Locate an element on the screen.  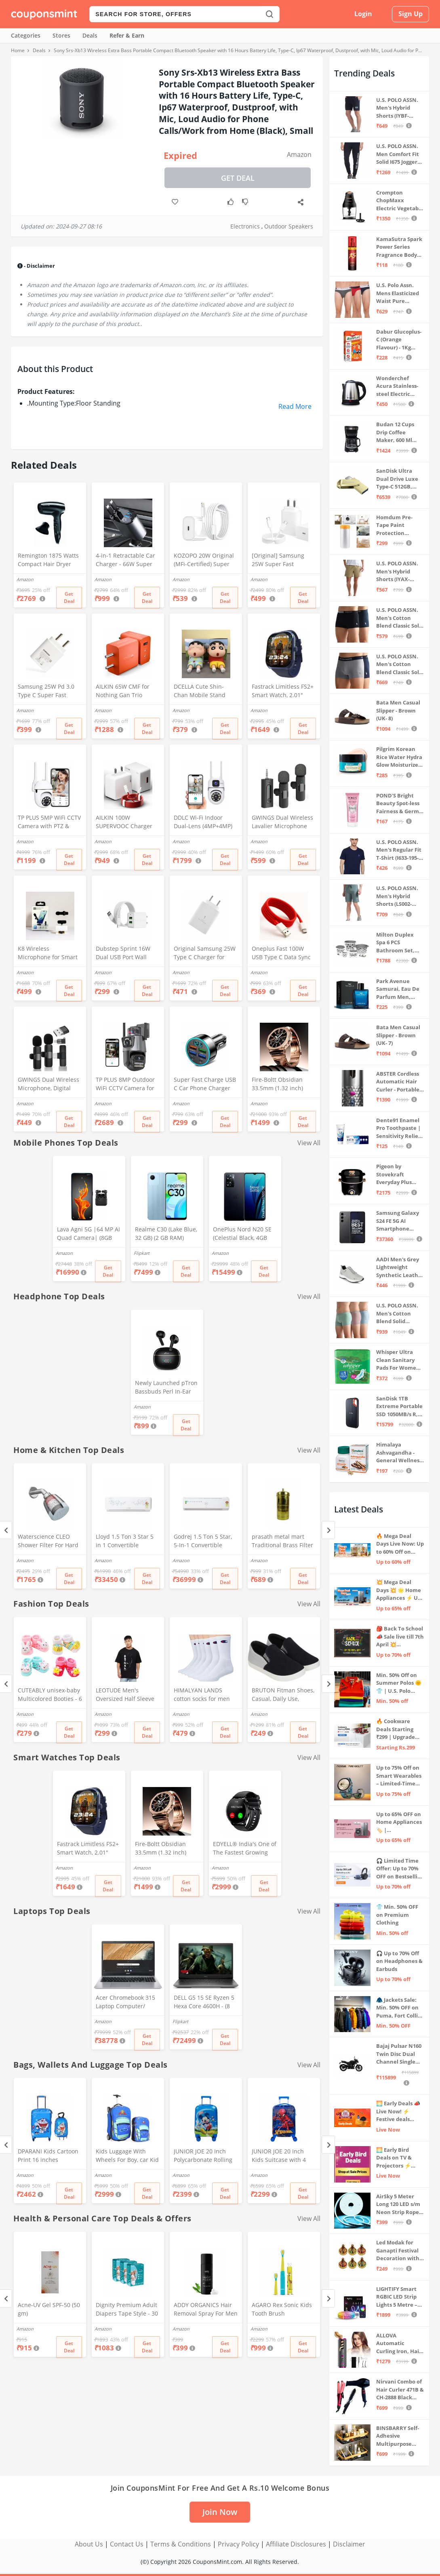
Categories is located at coordinates (25, 35).